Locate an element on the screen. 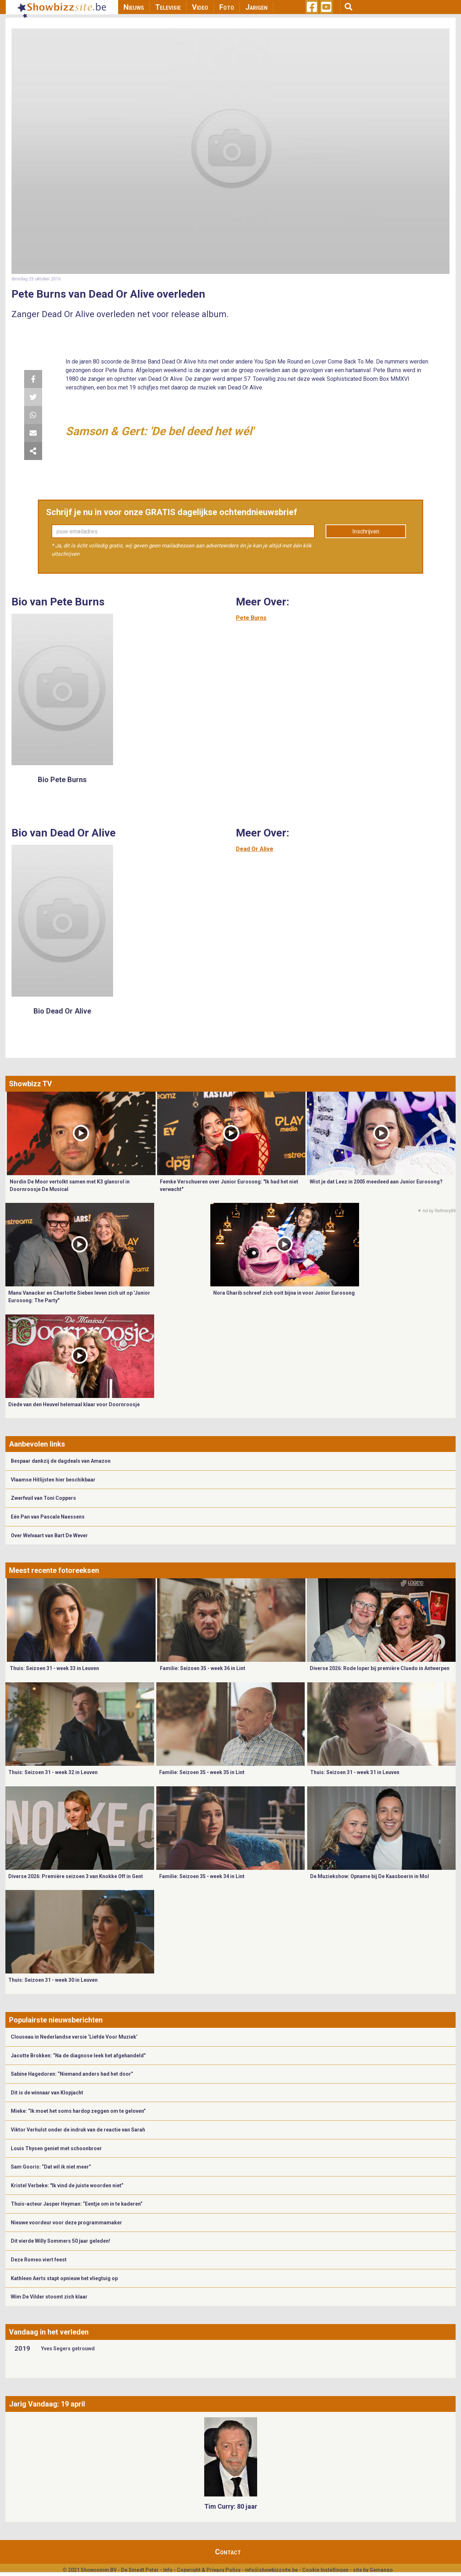 The image size is (461, 2576). Bio Pete Burns is located at coordinates (62, 779).